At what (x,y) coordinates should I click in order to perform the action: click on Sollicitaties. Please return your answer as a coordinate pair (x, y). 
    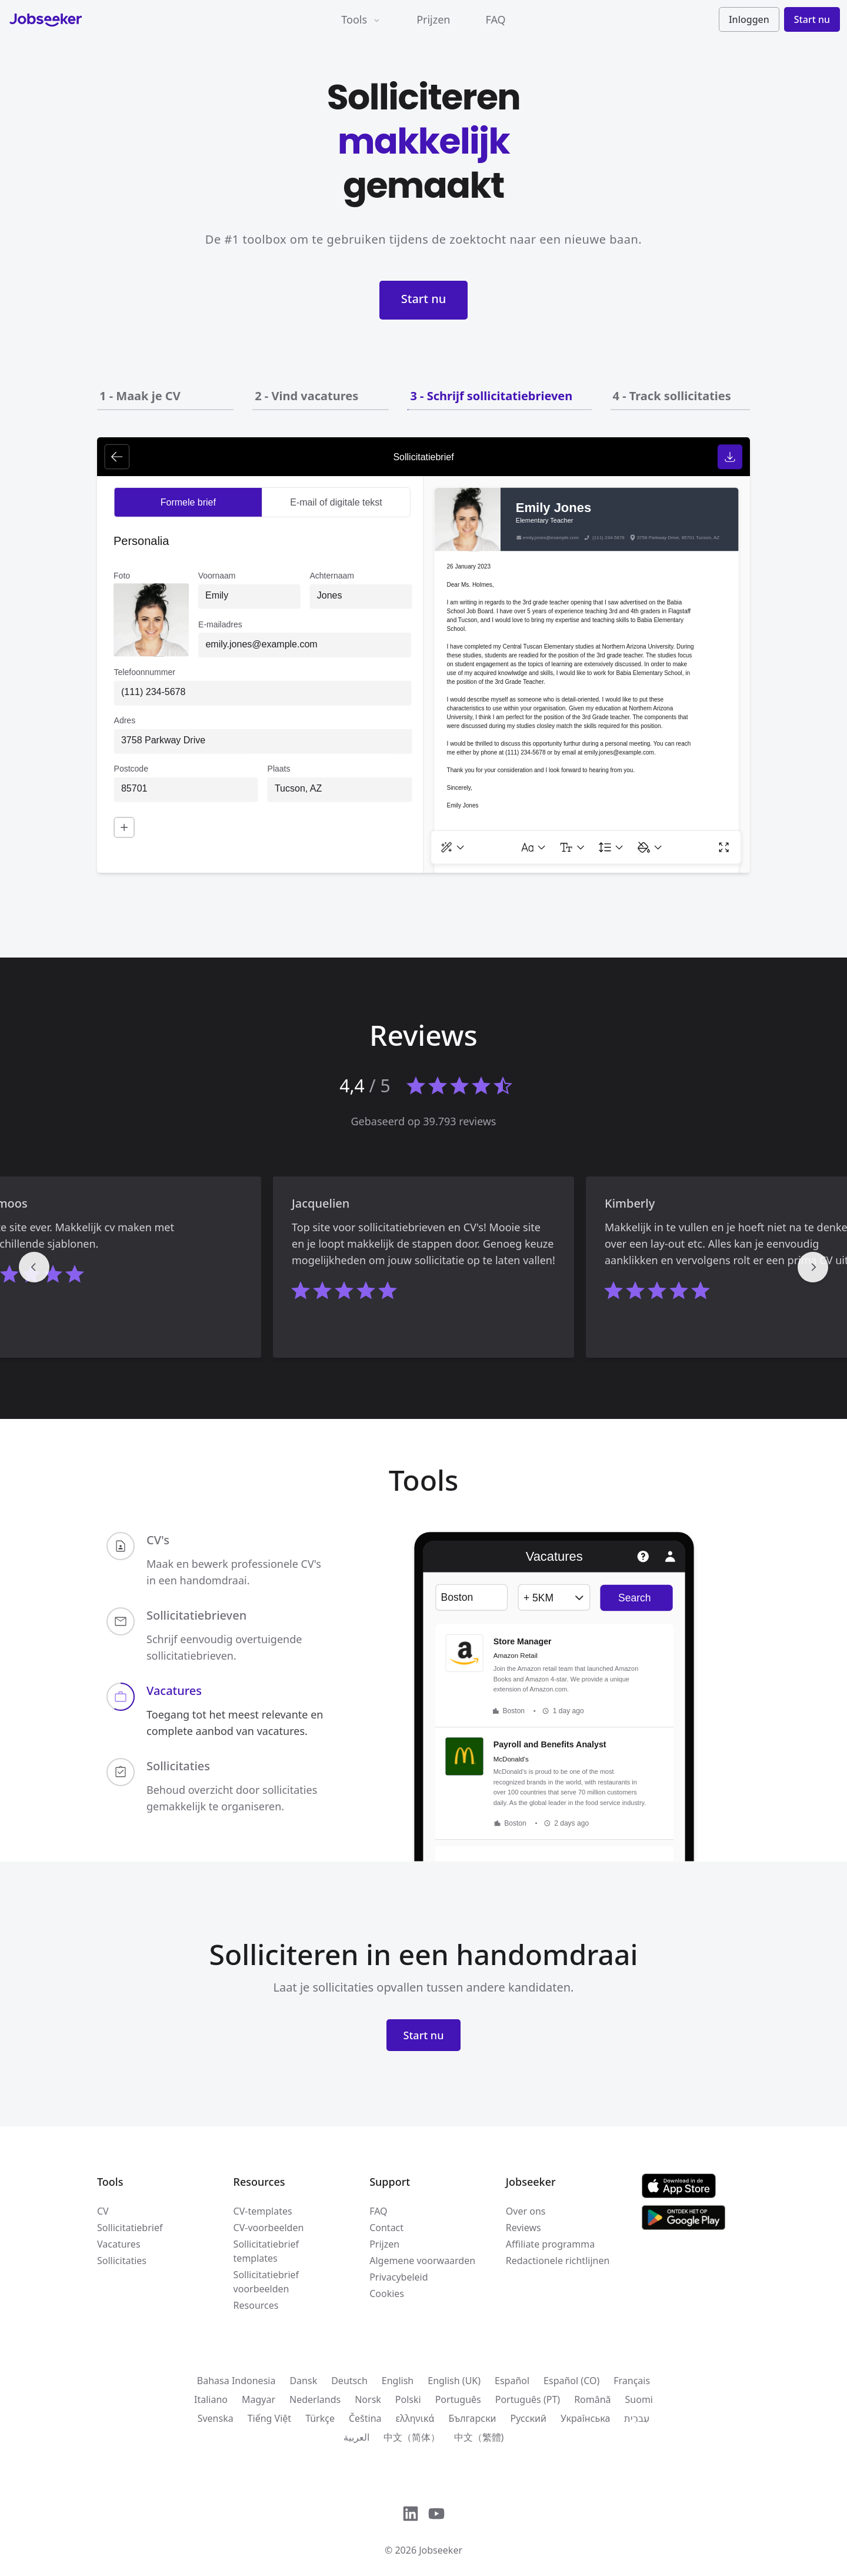
    Looking at the image, I should click on (121, 2260).